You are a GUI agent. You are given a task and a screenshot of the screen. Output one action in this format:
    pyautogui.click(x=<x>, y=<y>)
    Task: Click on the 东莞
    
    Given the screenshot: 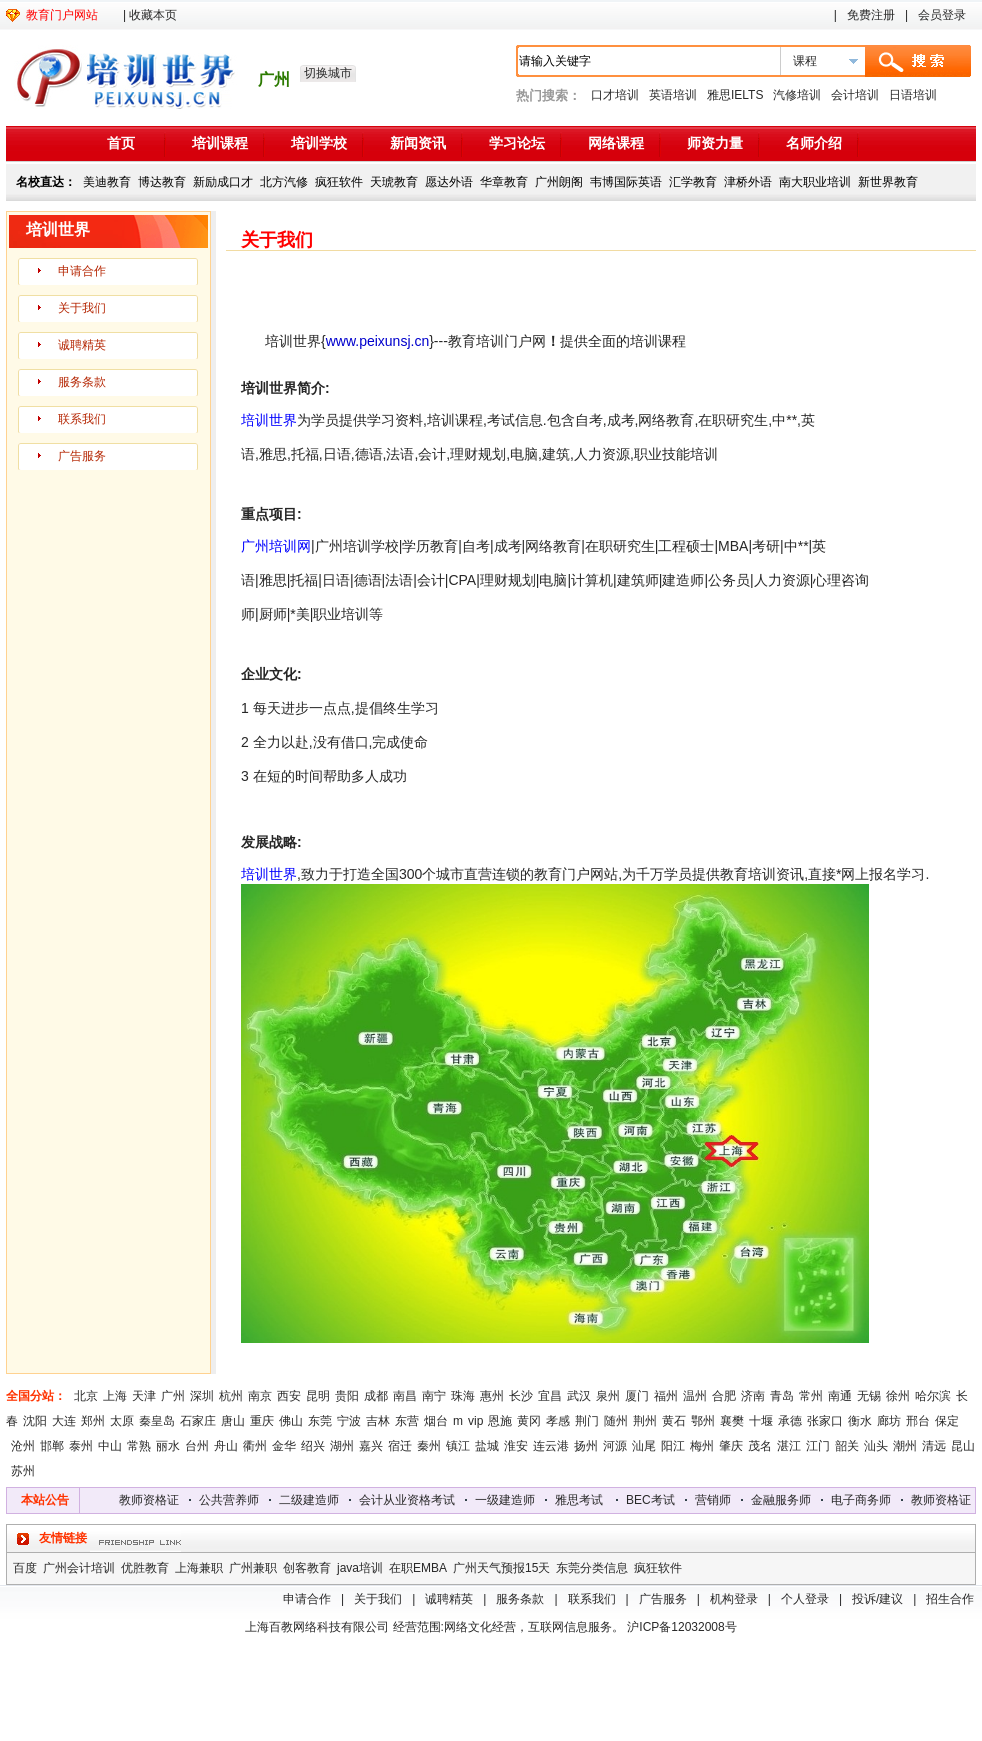 What is the action you would take?
    pyautogui.click(x=320, y=1421)
    